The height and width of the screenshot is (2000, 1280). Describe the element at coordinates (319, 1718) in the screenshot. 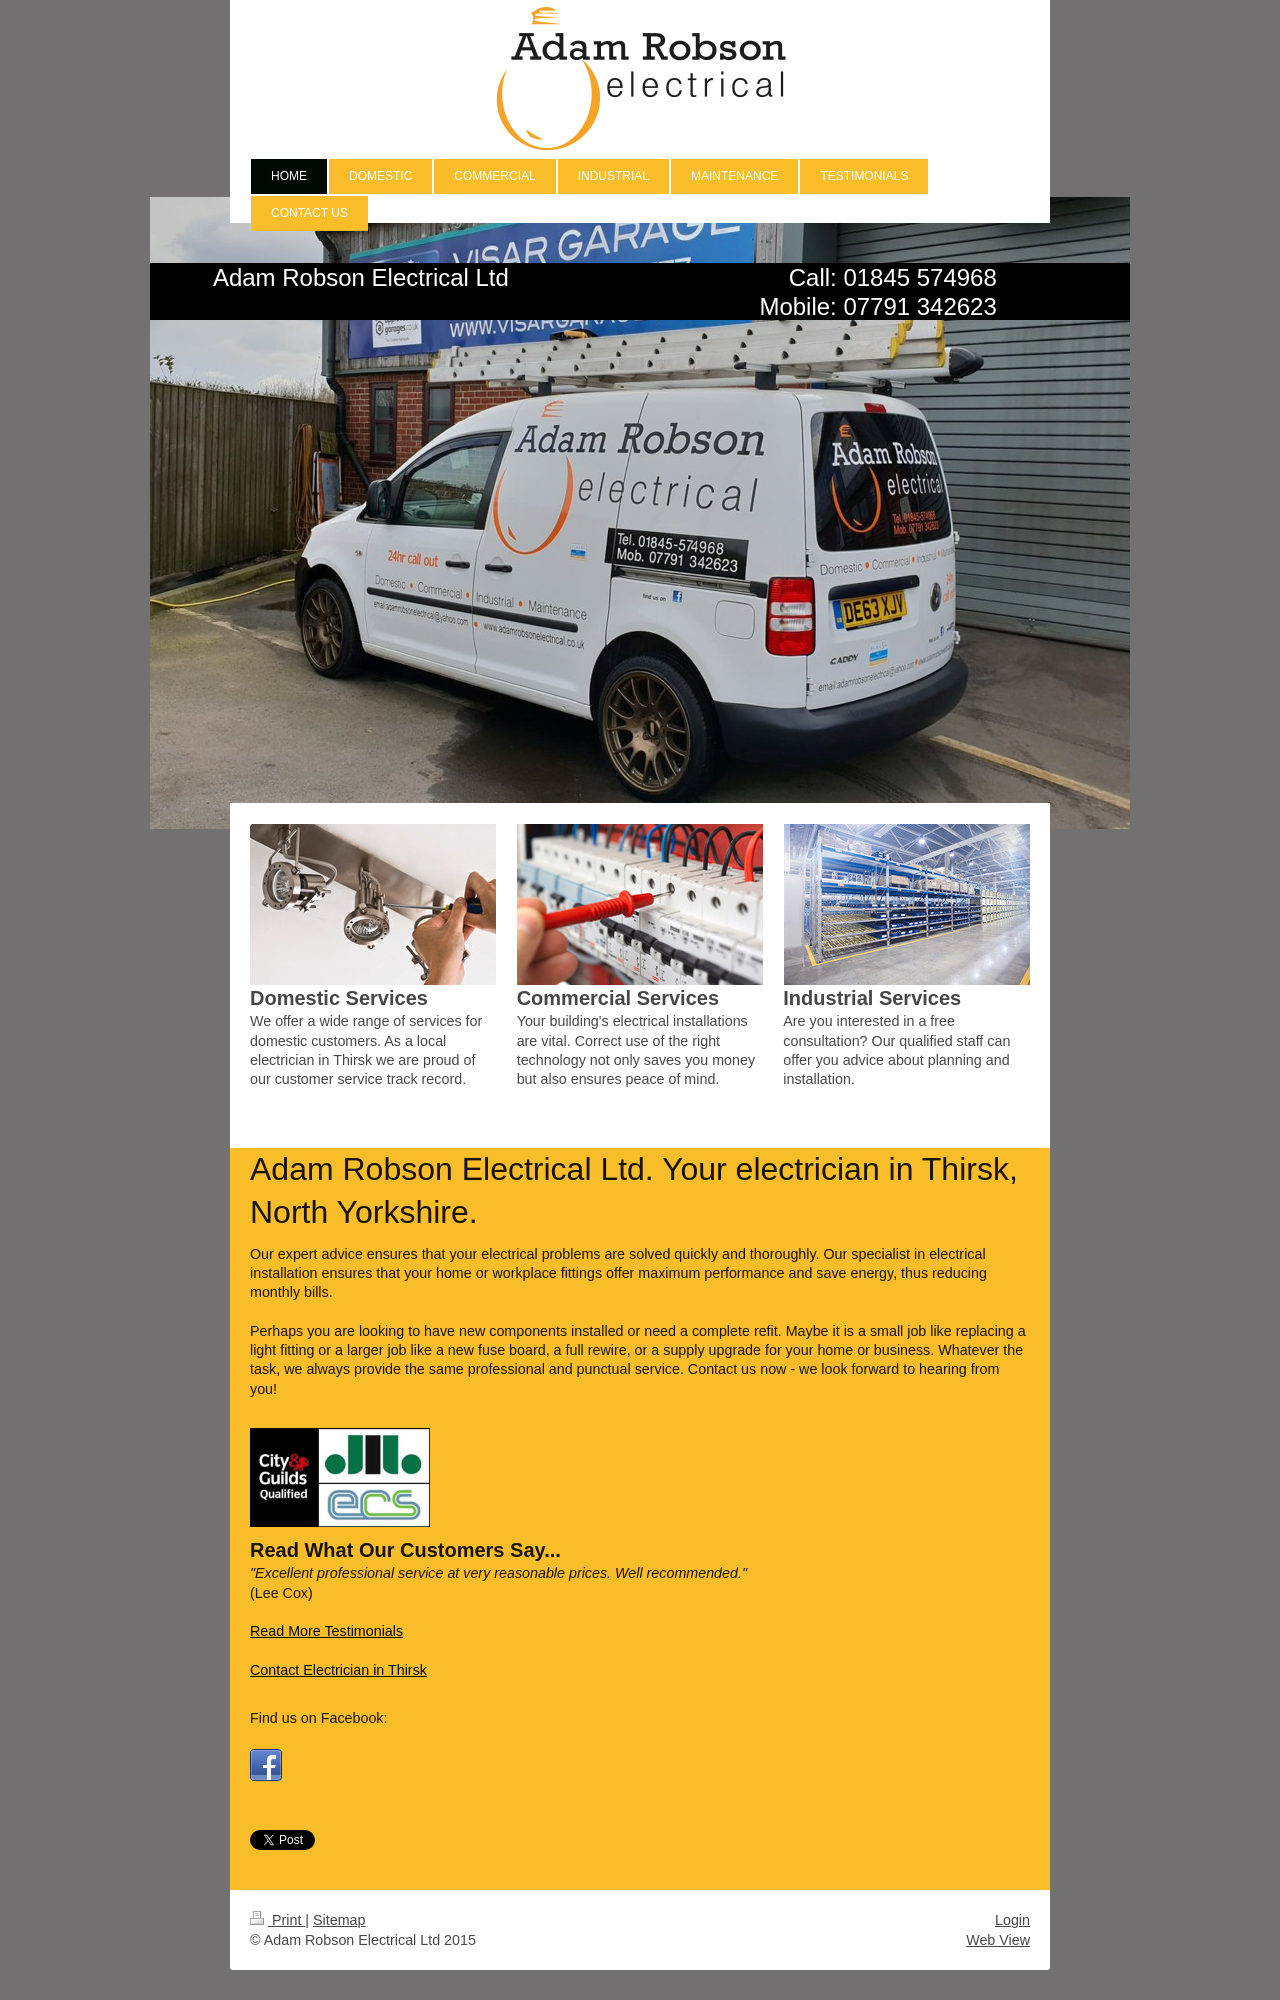

I see `Find us on Facebook:` at that location.